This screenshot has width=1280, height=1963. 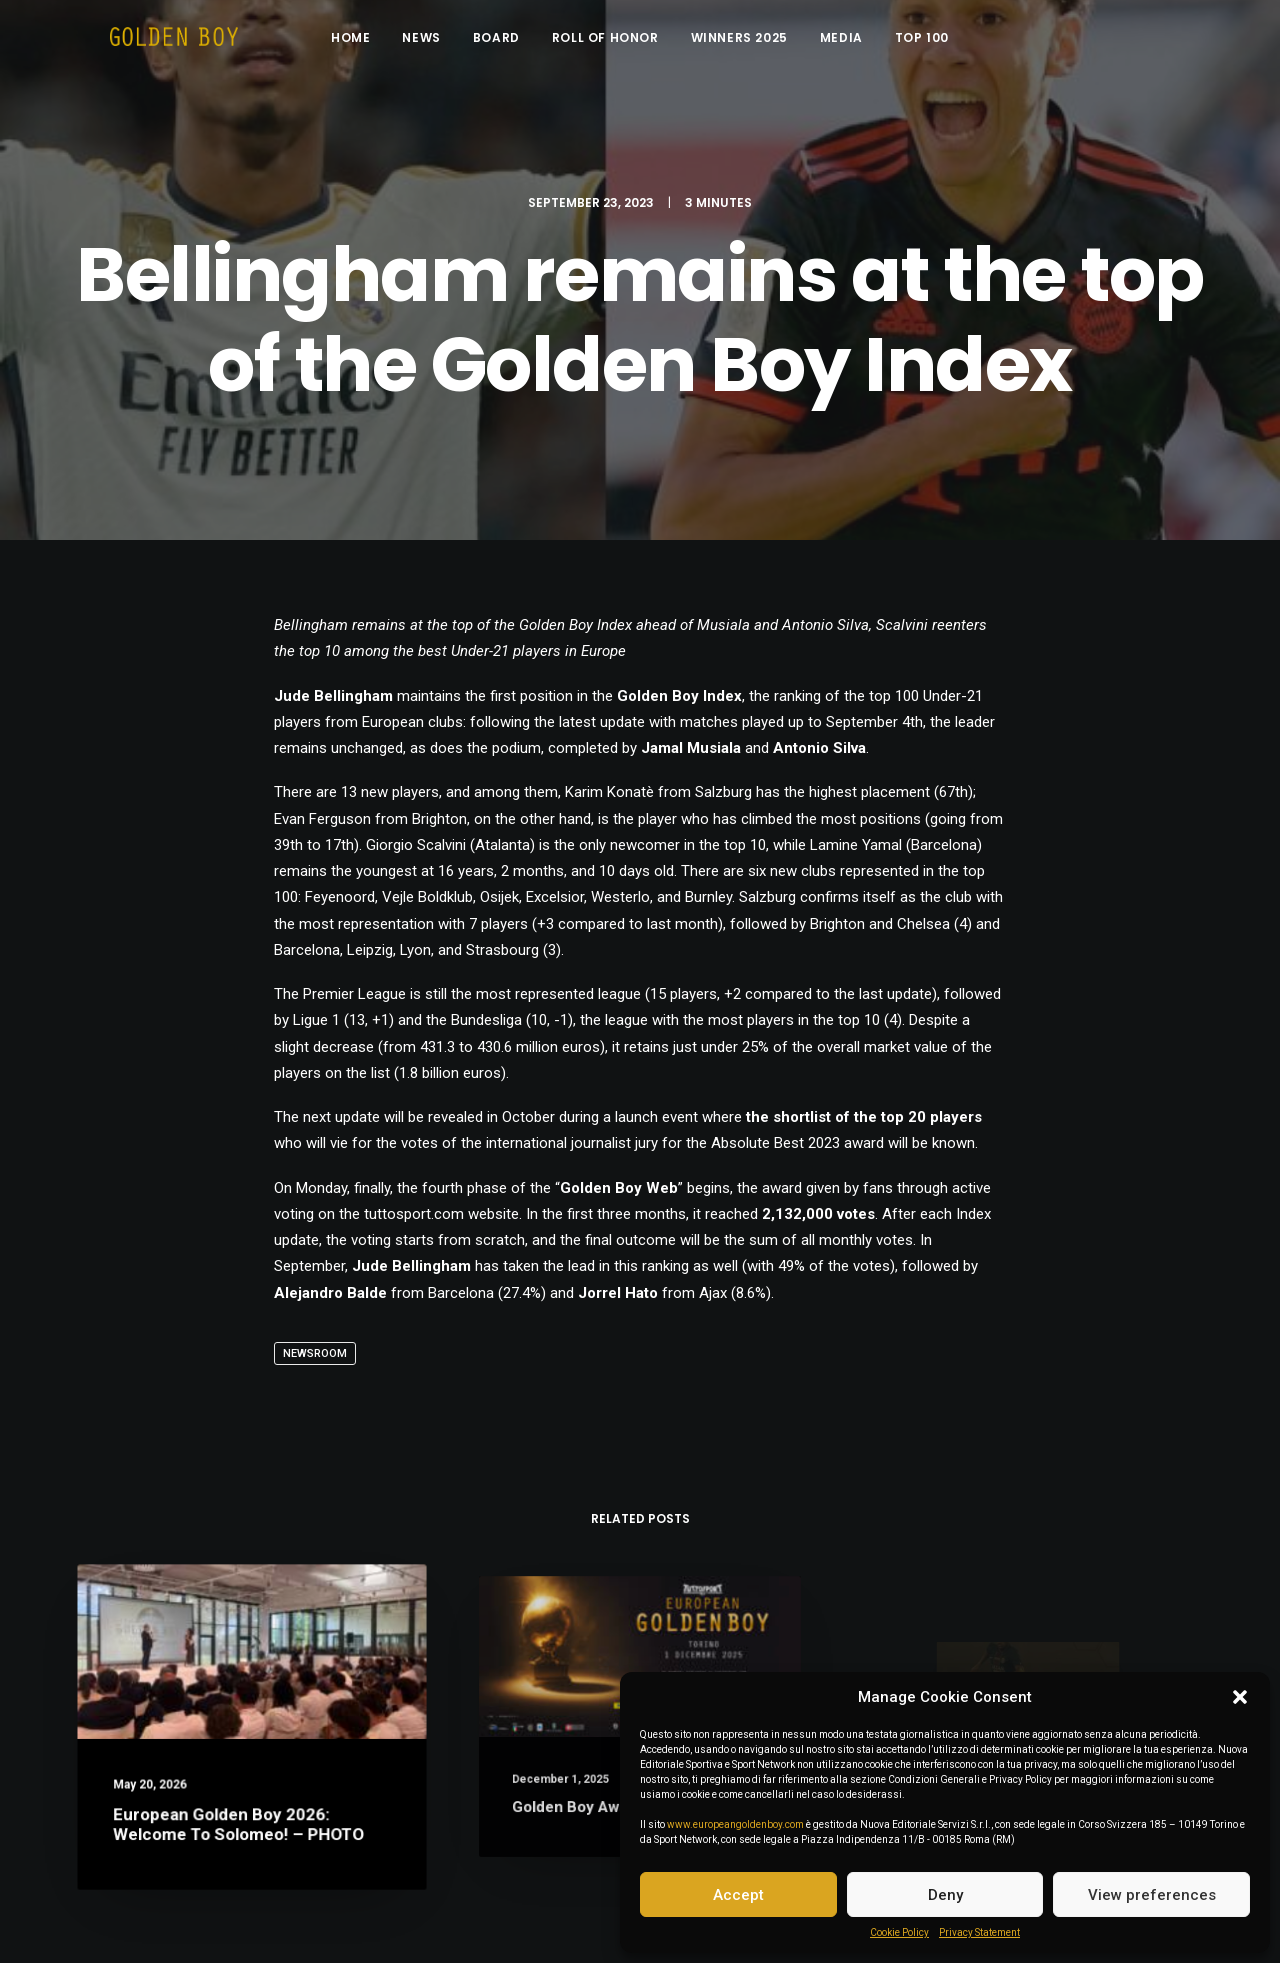 What do you see at coordinates (738, 1895) in the screenshot?
I see `Accept` at bounding box center [738, 1895].